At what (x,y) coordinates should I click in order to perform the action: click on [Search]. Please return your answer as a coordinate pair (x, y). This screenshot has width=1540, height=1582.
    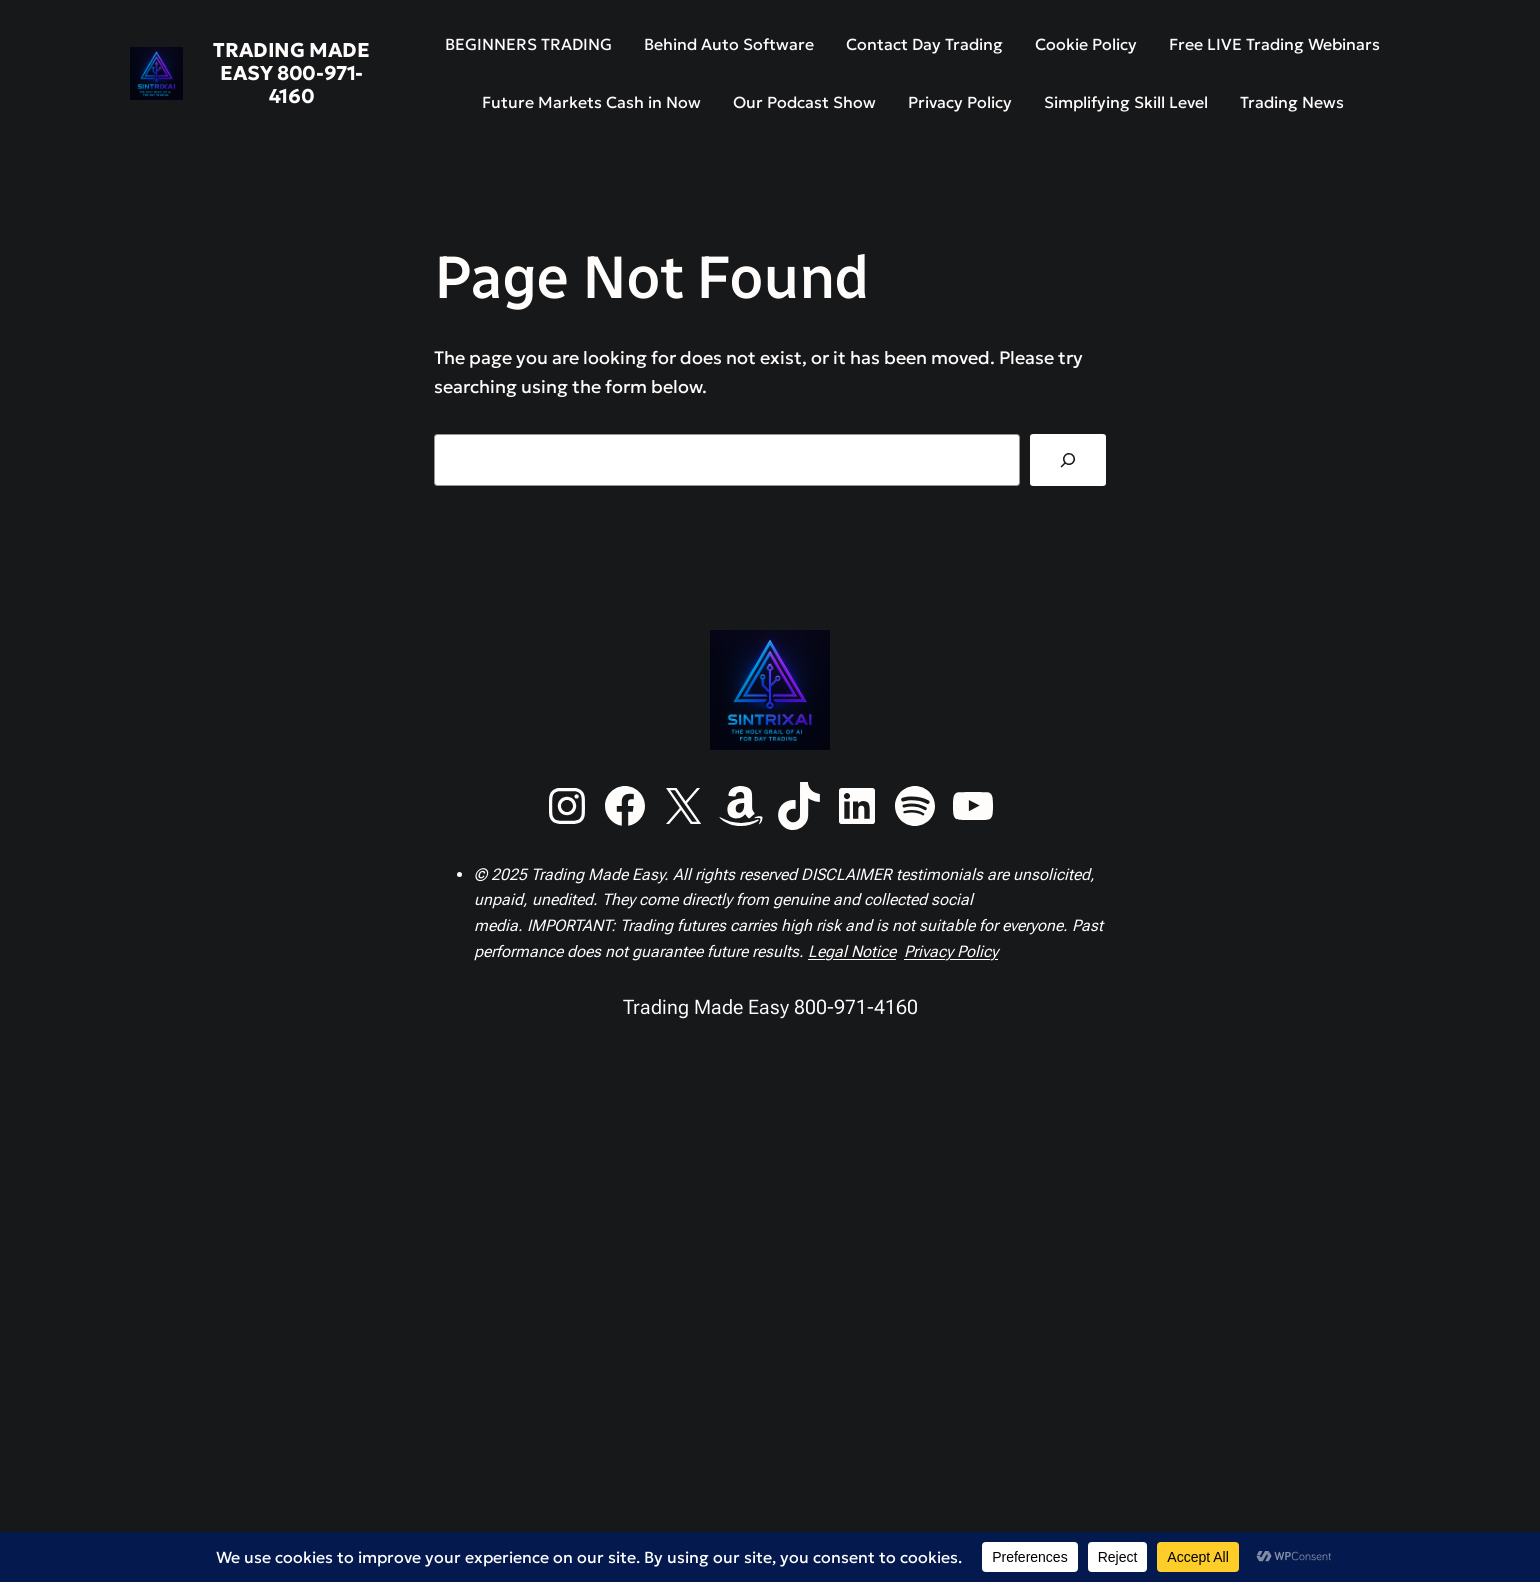
    Looking at the image, I should click on (1068, 460).